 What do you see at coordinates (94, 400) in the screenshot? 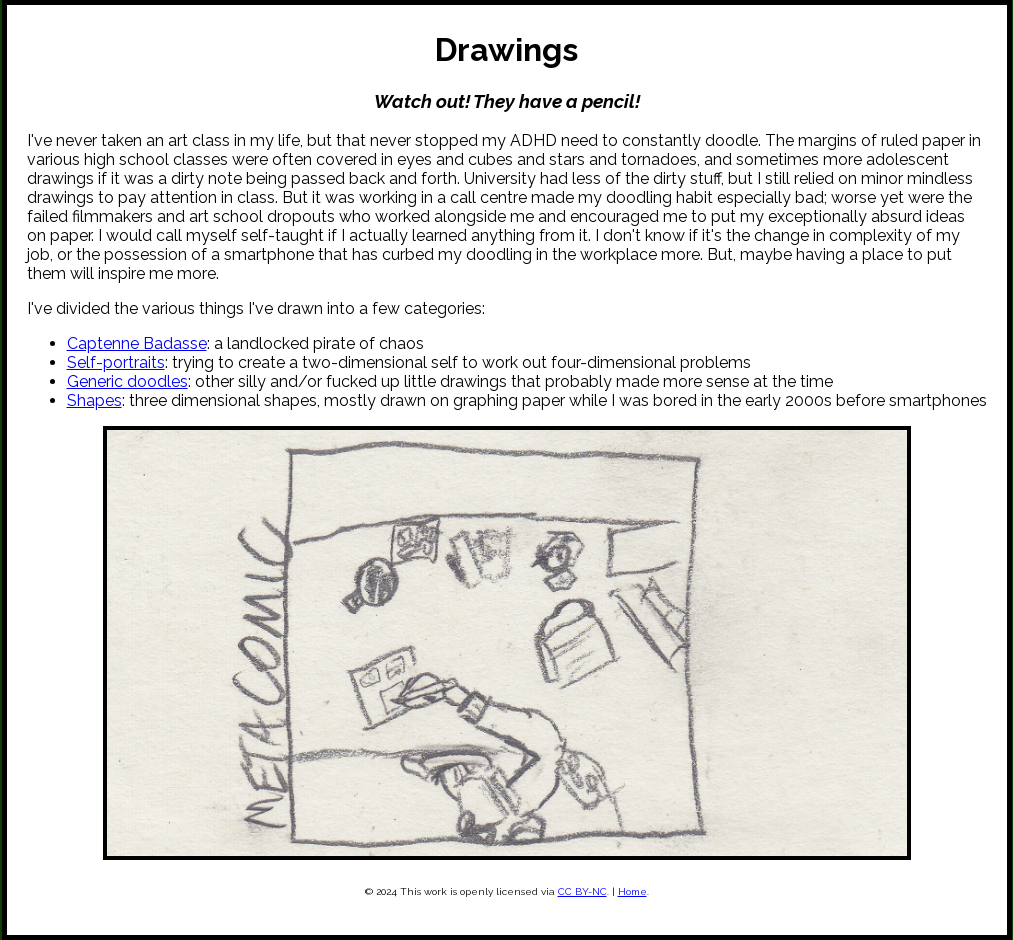
I see `Shapes` at bounding box center [94, 400].